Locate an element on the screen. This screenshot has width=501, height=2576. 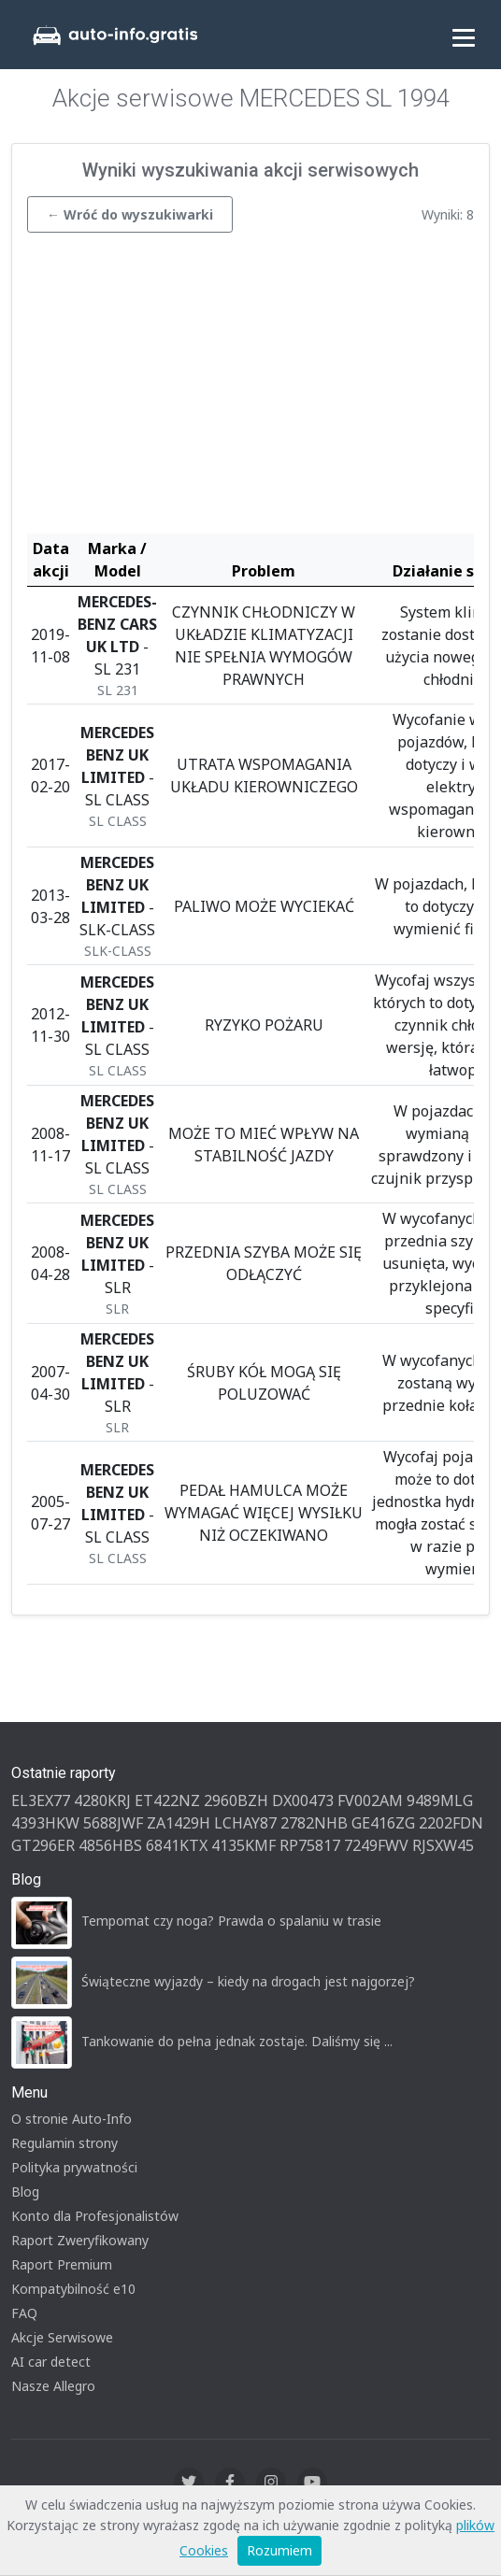
9489MLG is located at coordinates (440, 1800).